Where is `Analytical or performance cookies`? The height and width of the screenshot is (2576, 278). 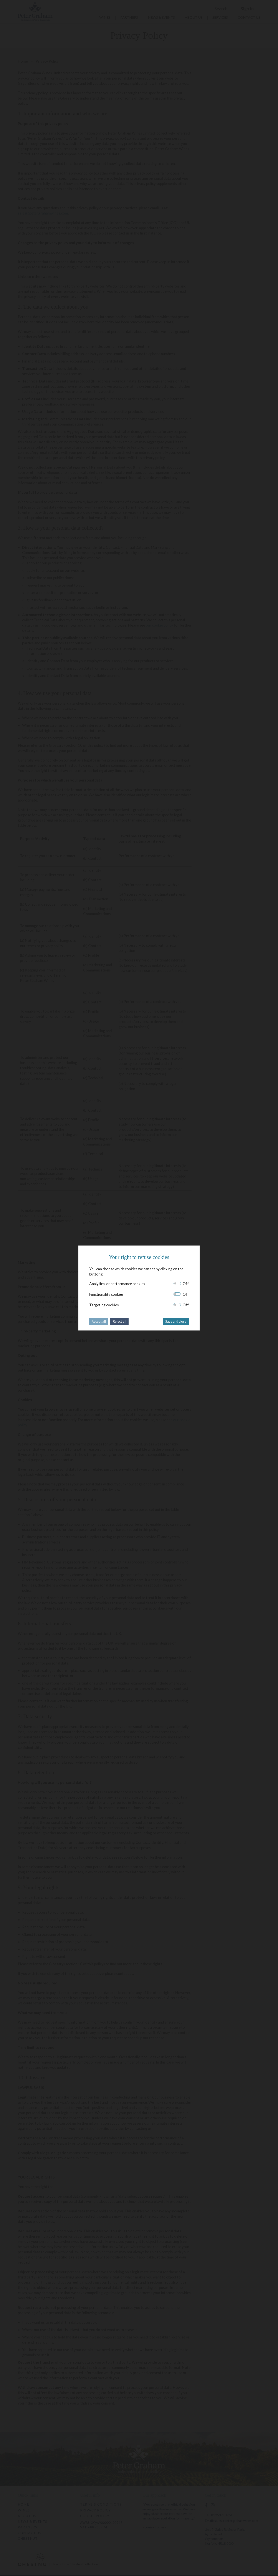
Analytical or performance cookies is located at coordinates (117, 1283).